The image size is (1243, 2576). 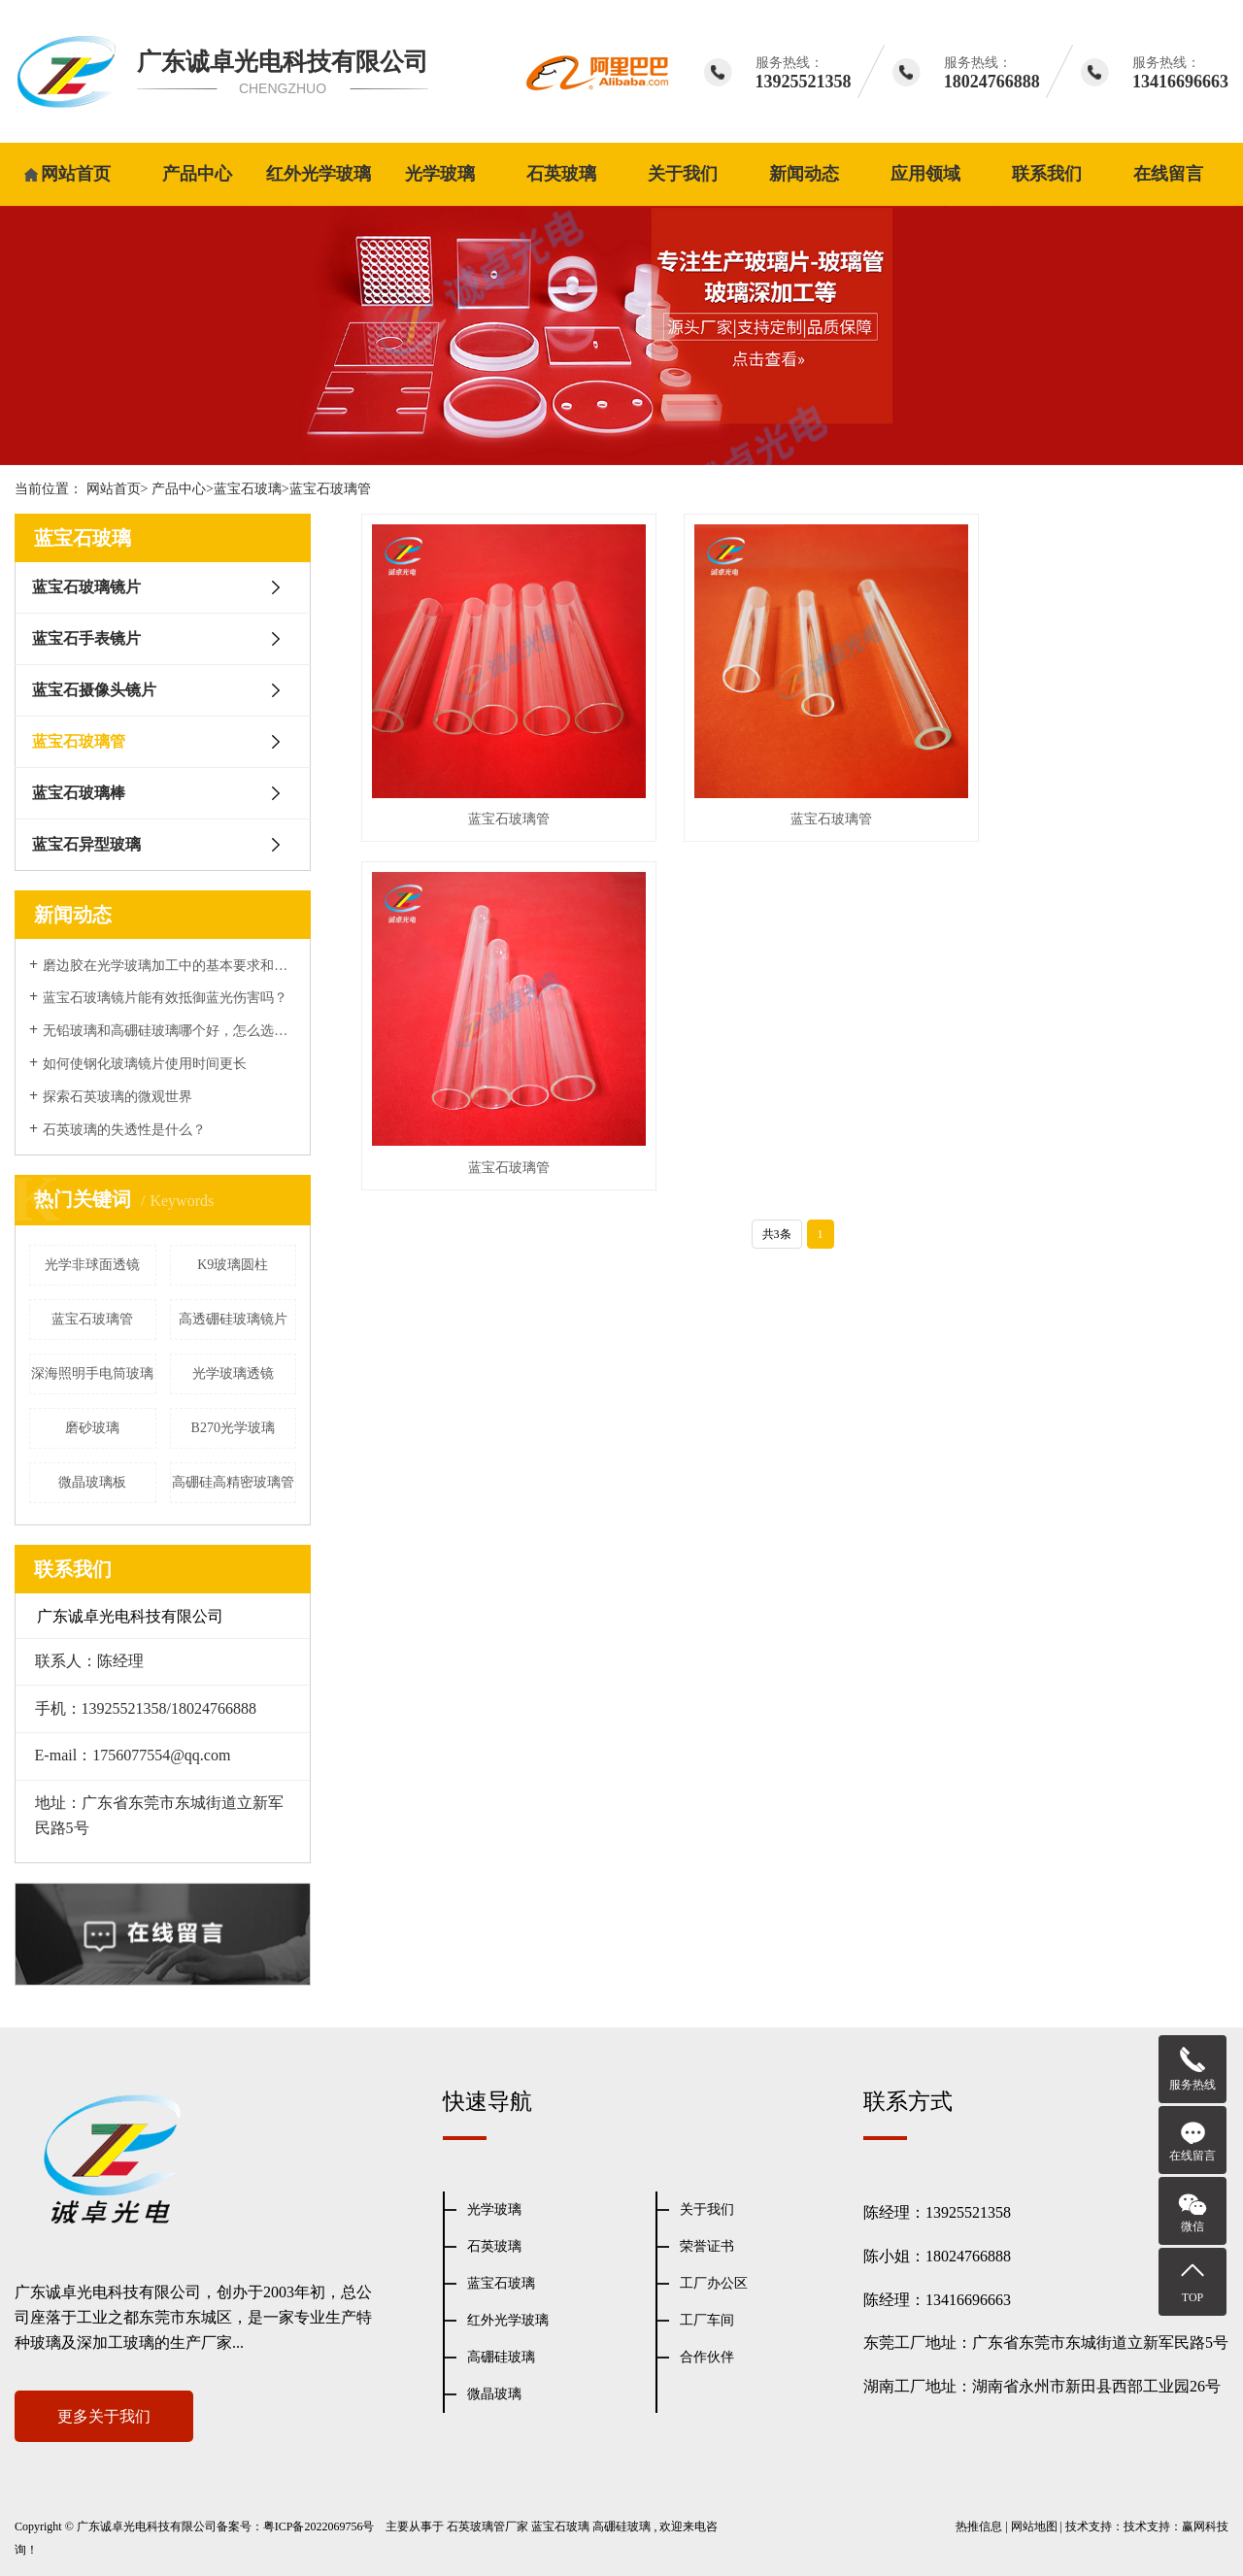 I want to click on 石英玻璃的失透性是什么？, so click(x=124, y=1129).